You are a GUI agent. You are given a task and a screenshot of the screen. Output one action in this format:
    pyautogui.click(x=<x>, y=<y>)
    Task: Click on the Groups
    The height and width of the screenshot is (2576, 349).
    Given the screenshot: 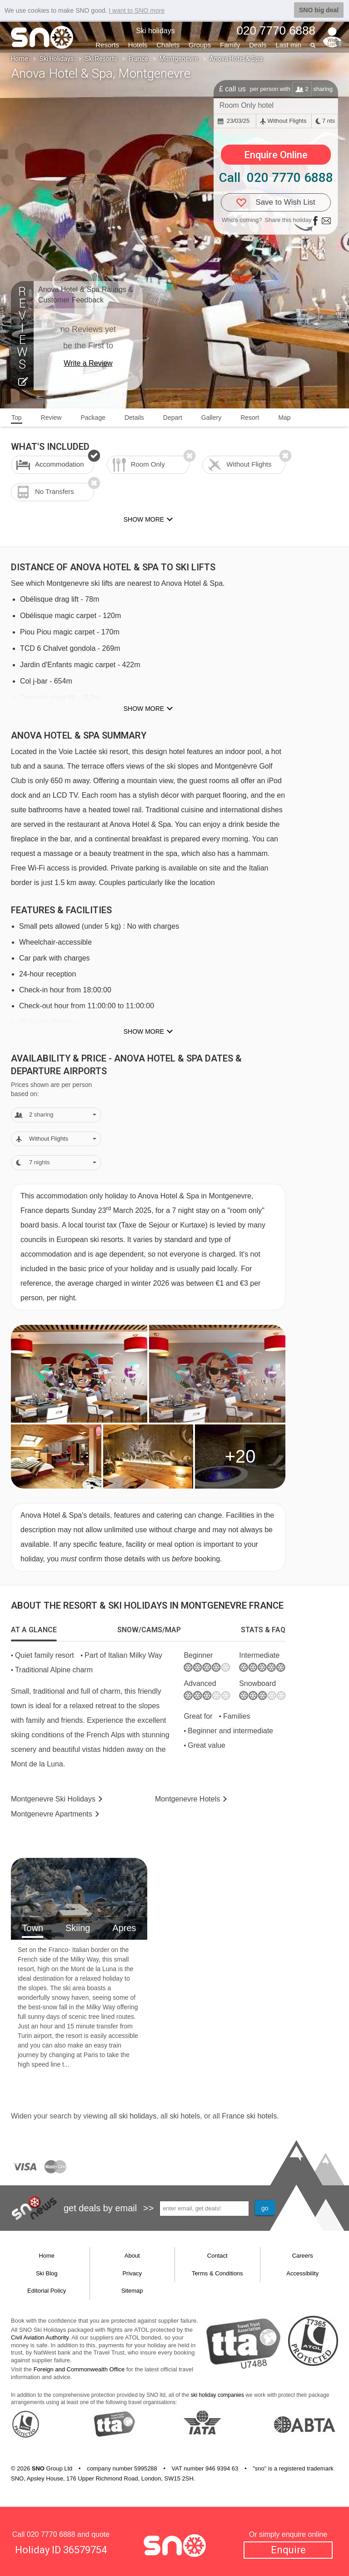 What is the action you would take?
    pyautogui.click(x=200, y=45)
    